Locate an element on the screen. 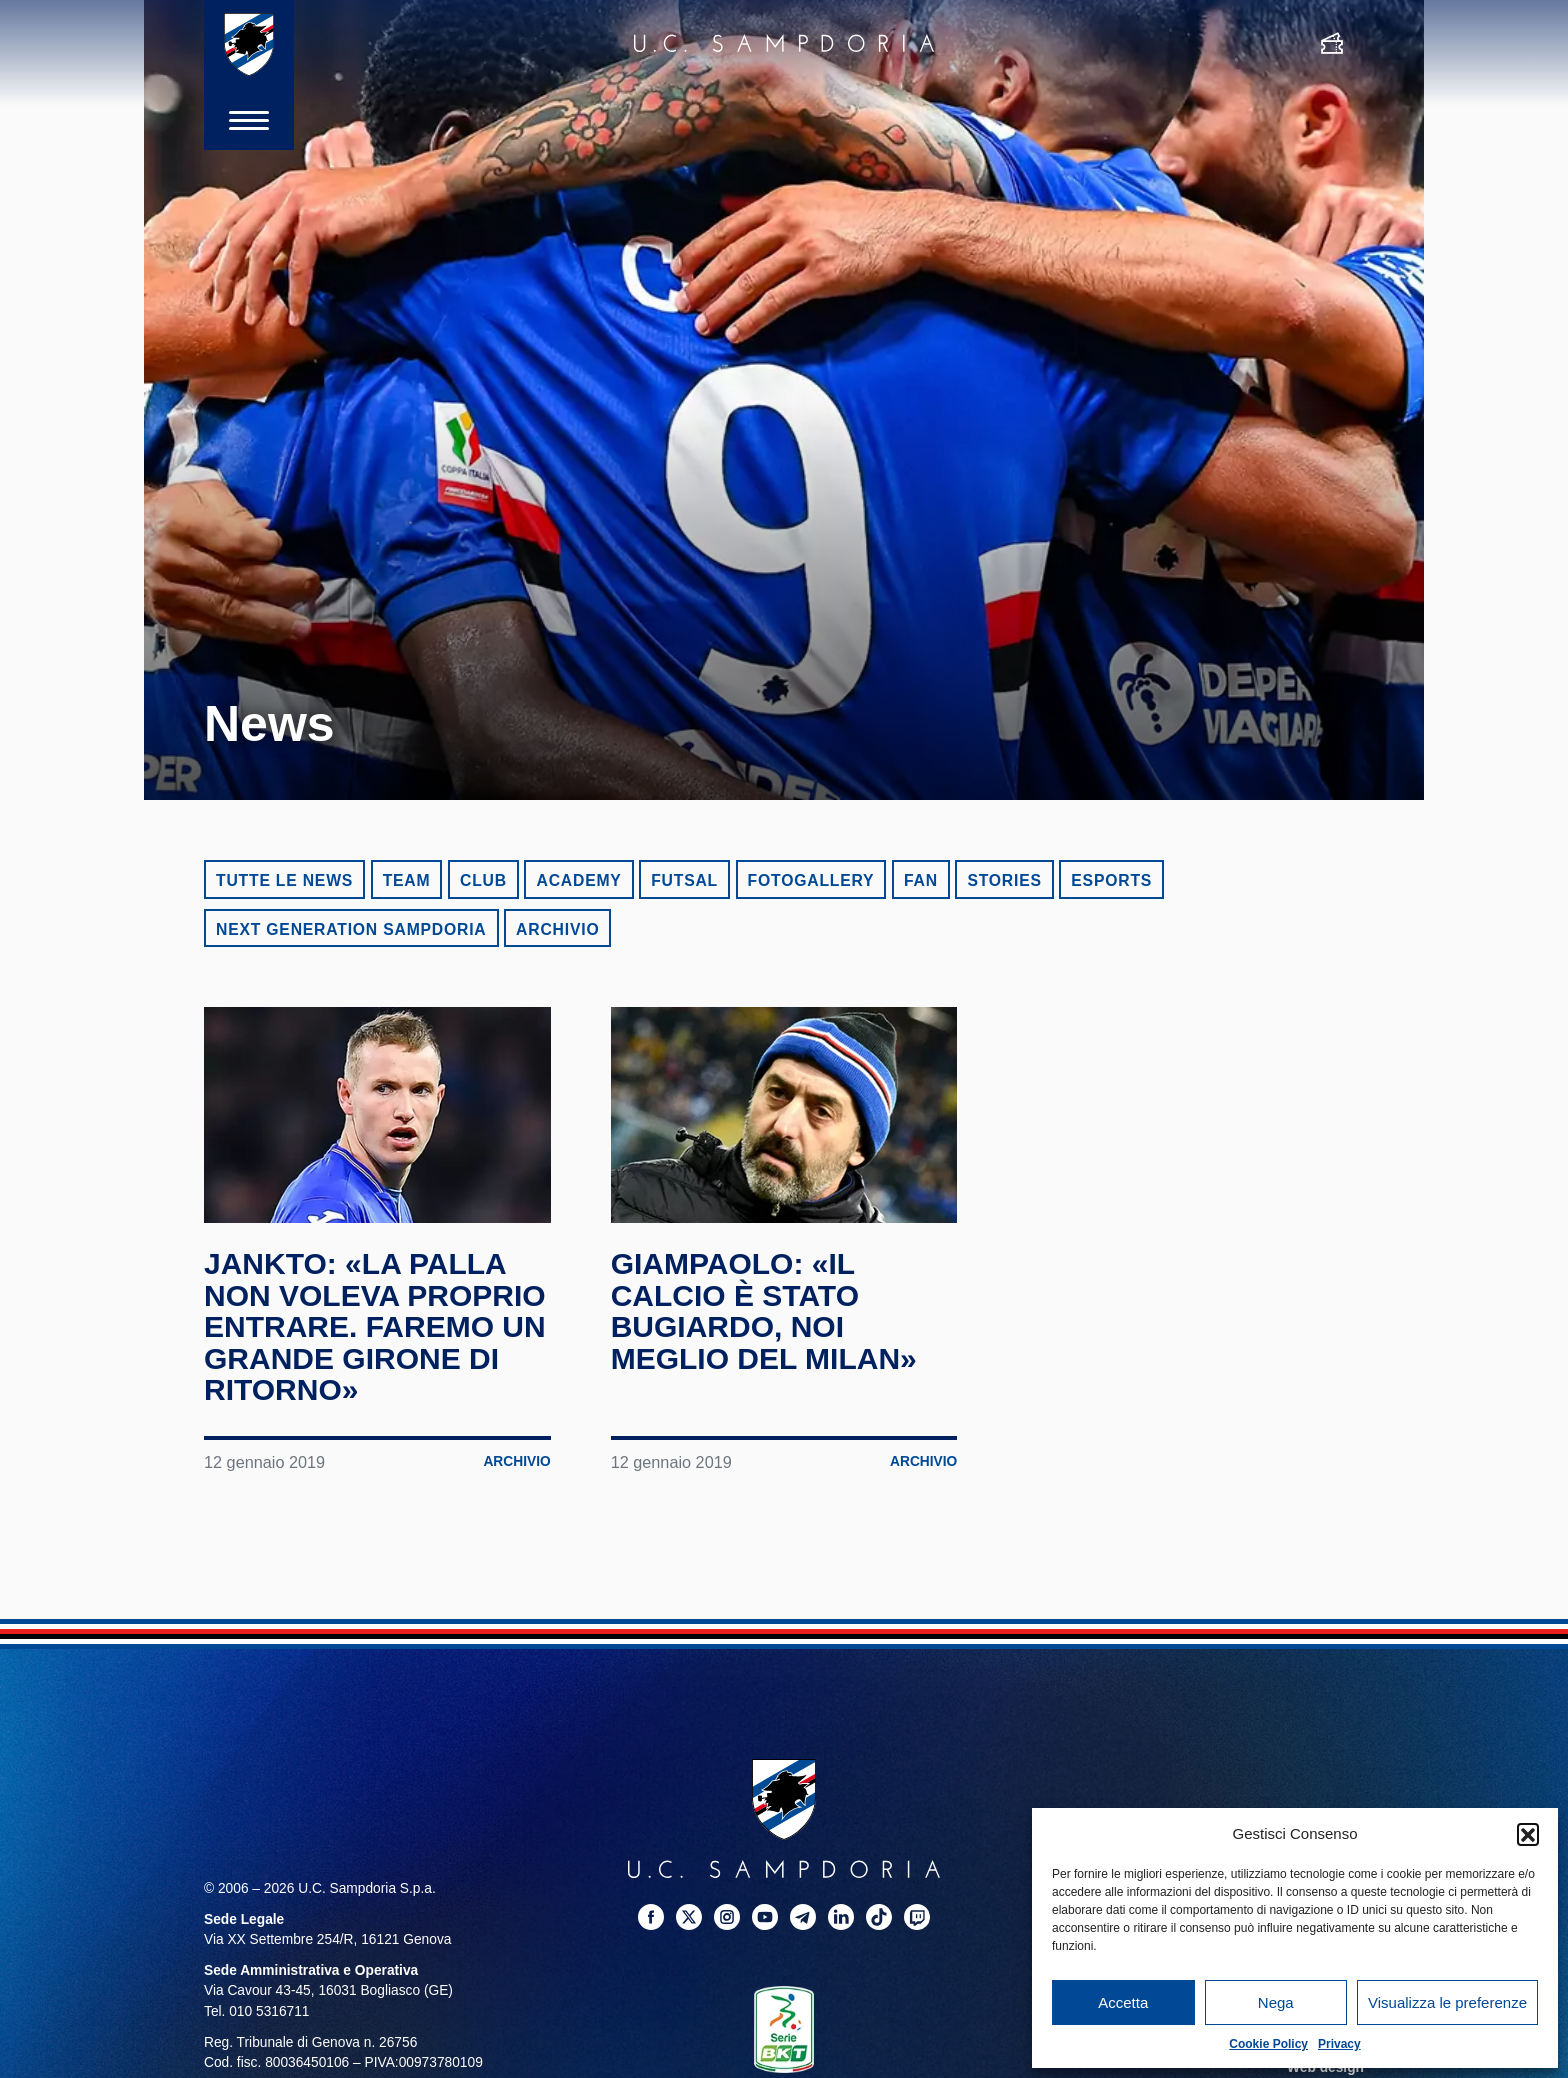 The width and height of the screenshot is (1568, 2078). Next Generation Sampdoria is located at coordinates (351, 929).